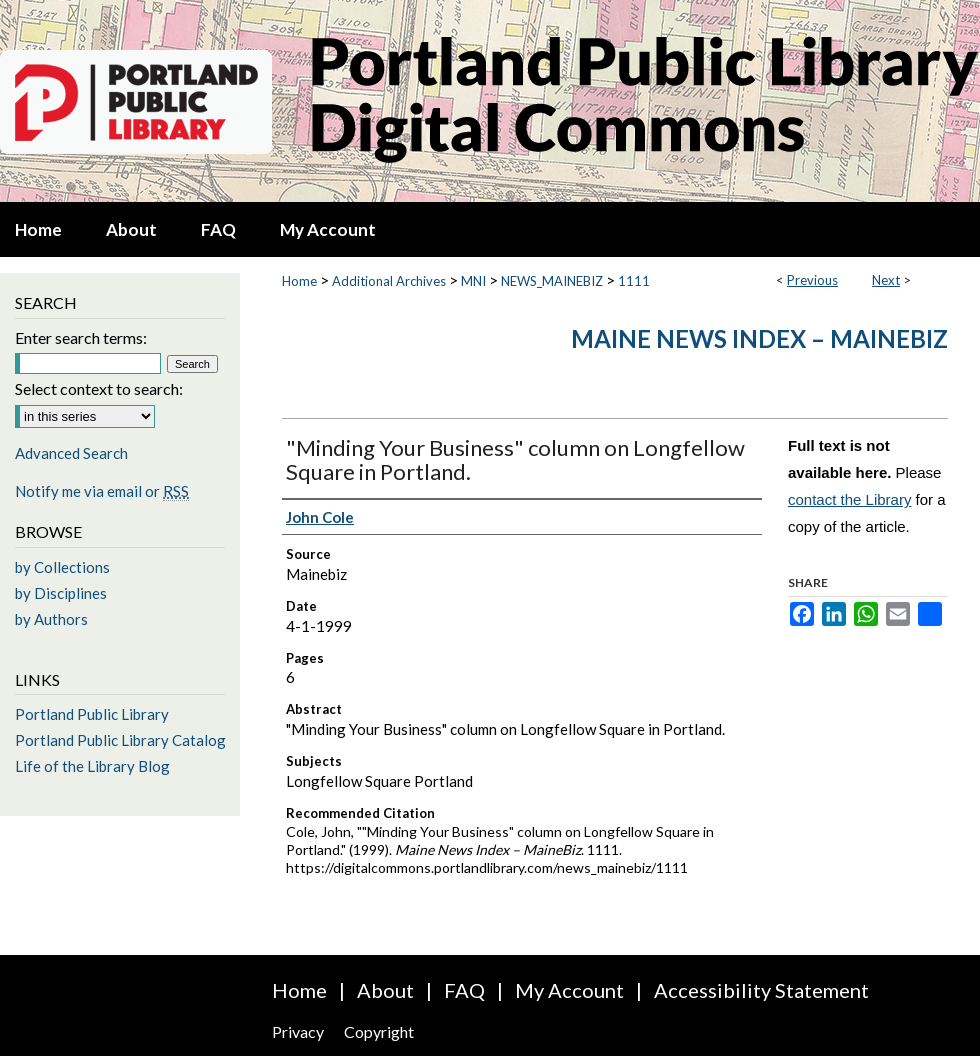 Image resolution: width=980 pixels, height=1056 pixels. I want to click on Accessibility Statement, so click(761, 990).